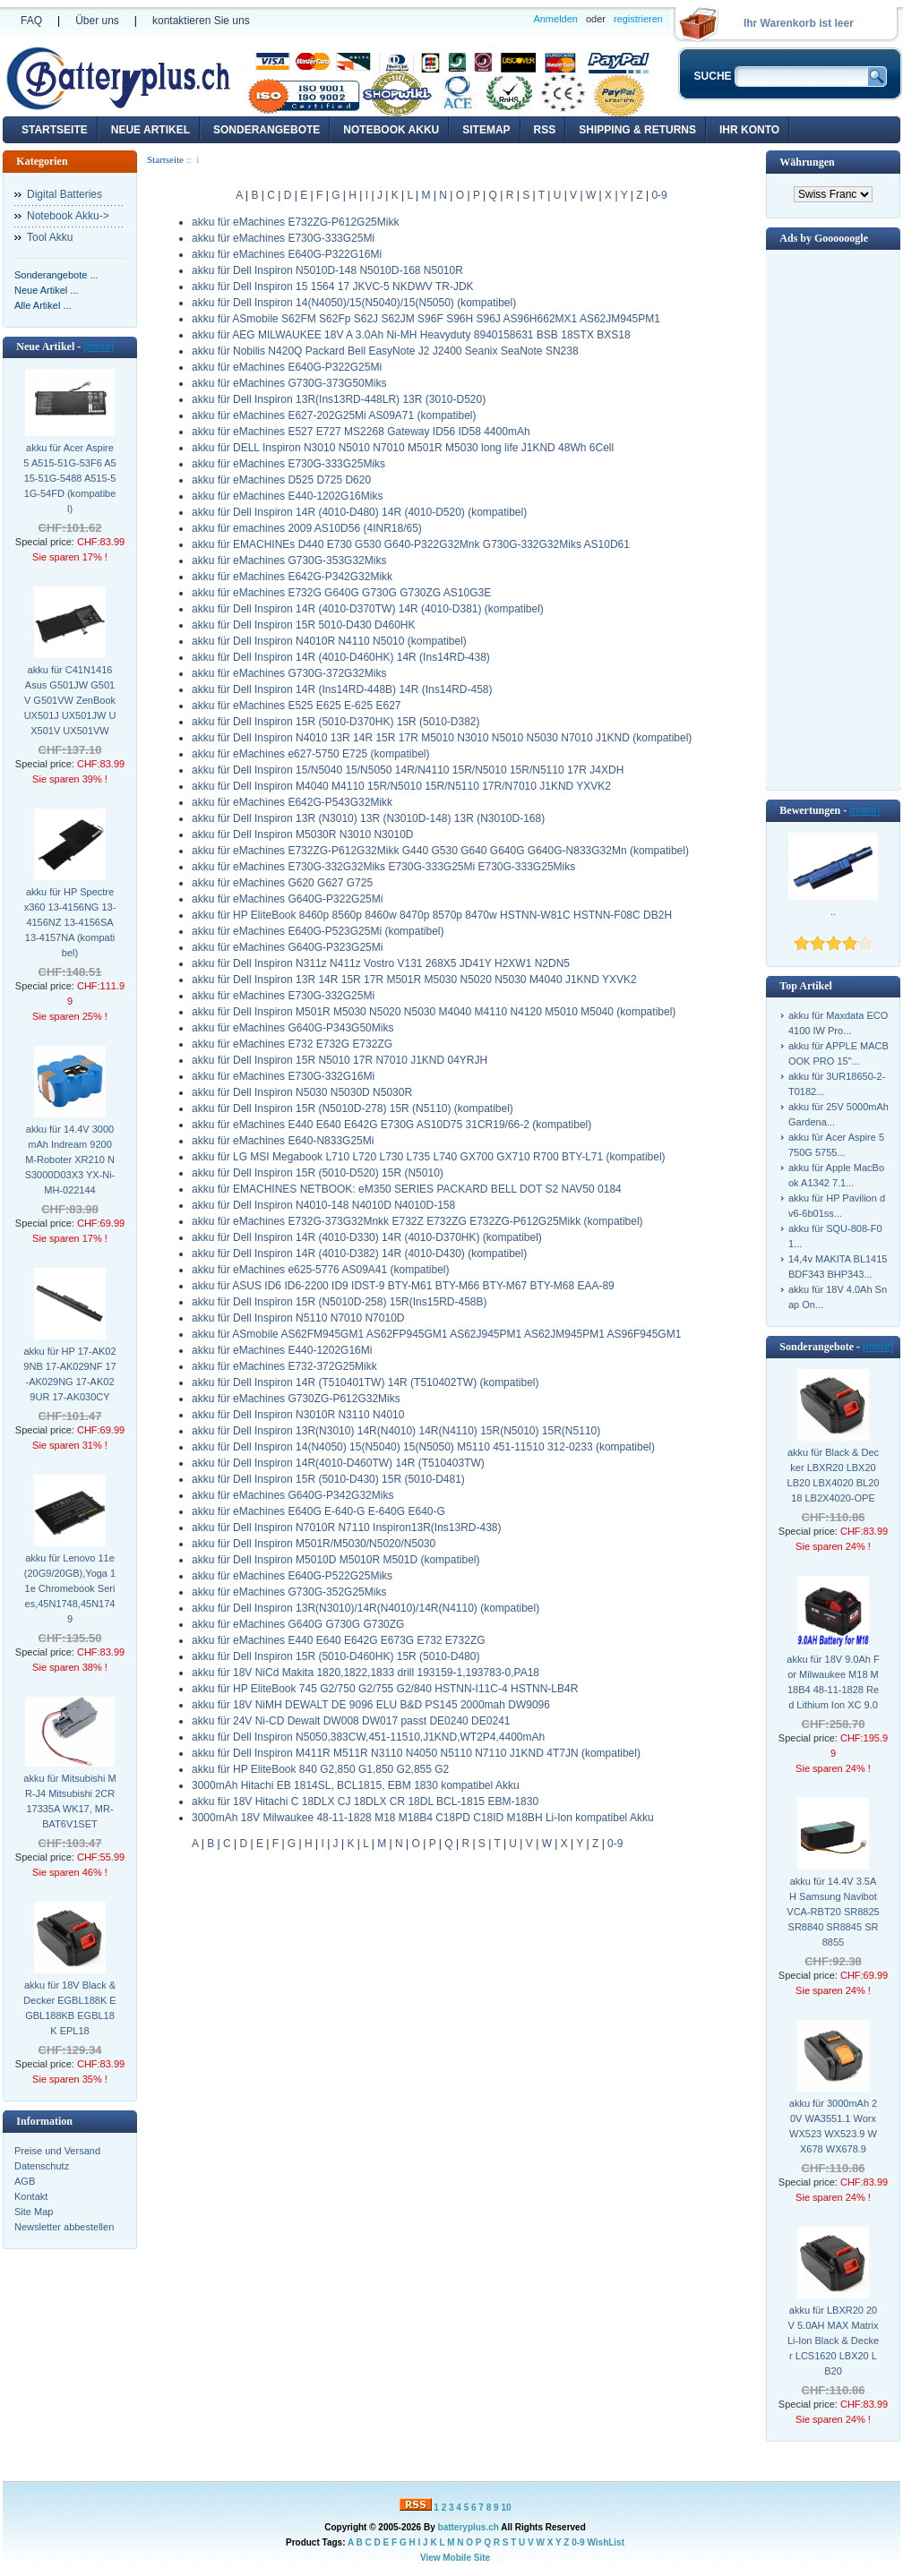 The width and height of the screenshot is (903, 2576). Describe the element at coordinates (311, 754) in the screenshot. I see `akku für eMachines e627-5750 E725 (kompatibel)` at that location.